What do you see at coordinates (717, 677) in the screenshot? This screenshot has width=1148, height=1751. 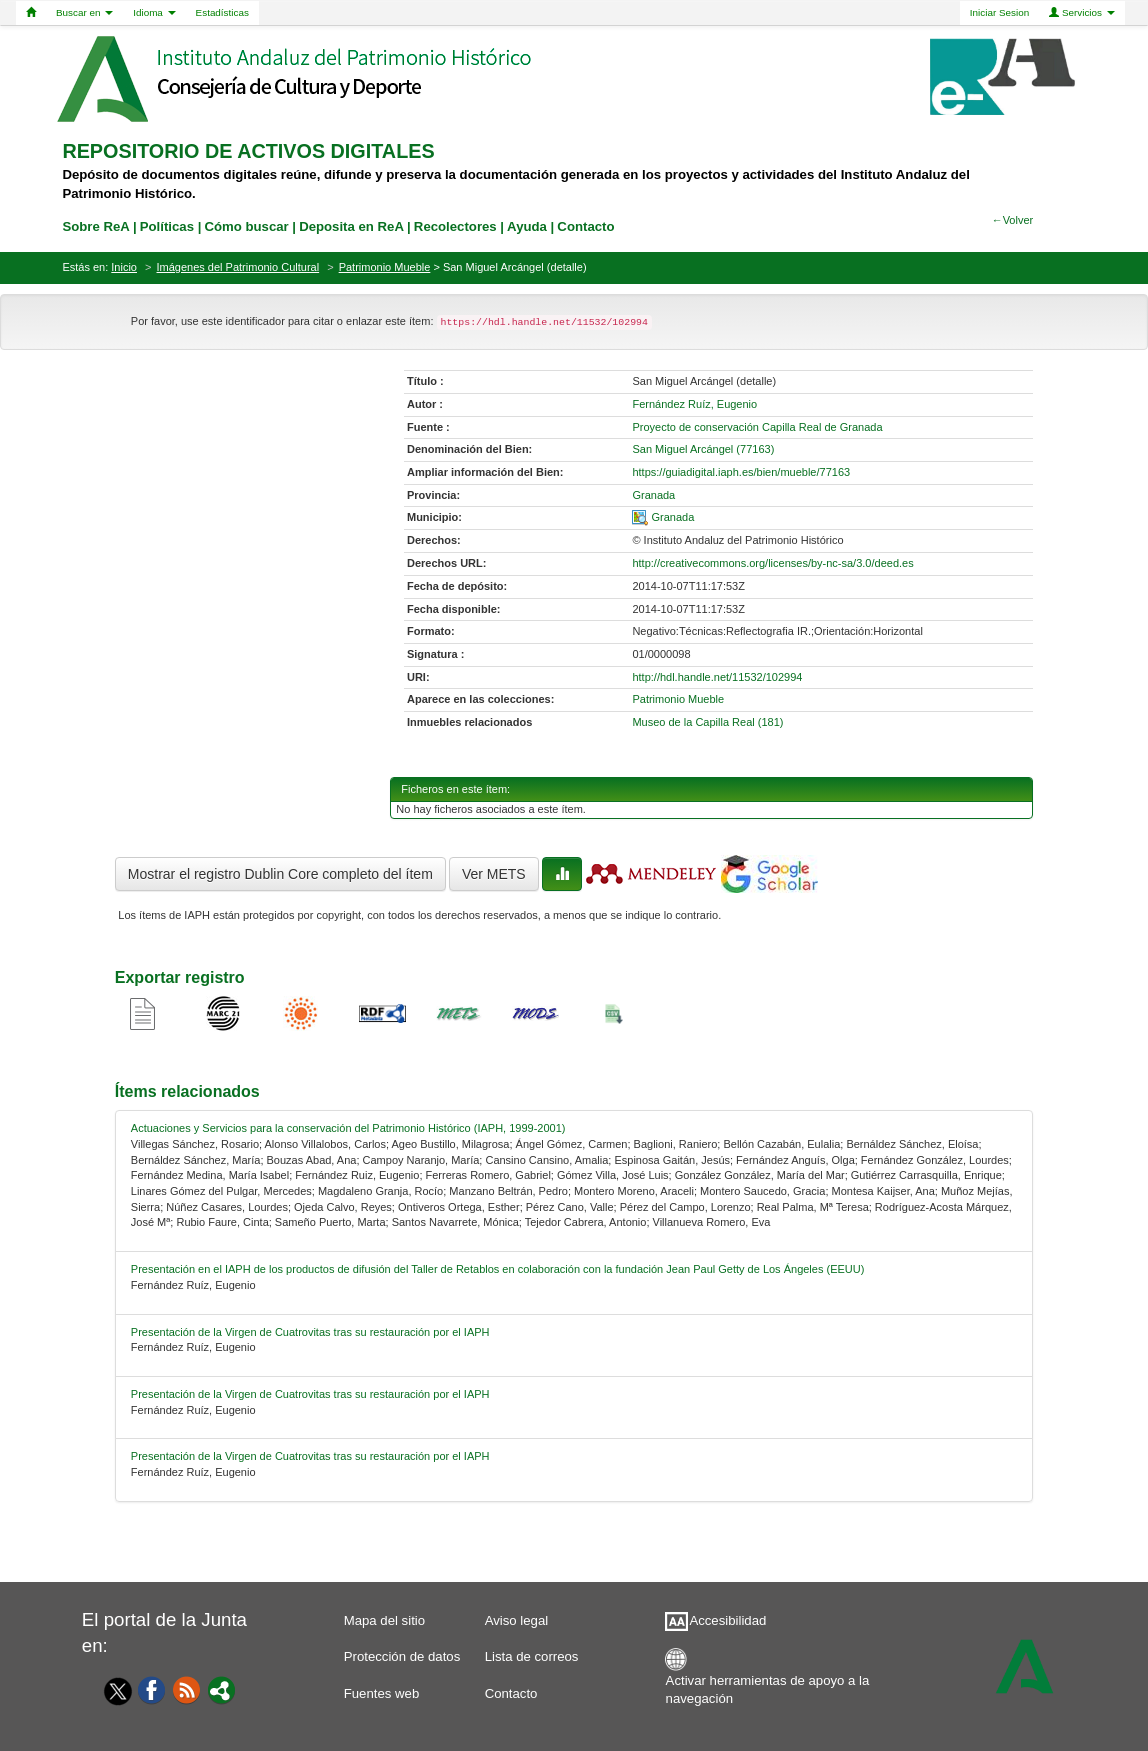 I see `http://hdl.handle.net/11532/102994` at bounding box center [717, 677].